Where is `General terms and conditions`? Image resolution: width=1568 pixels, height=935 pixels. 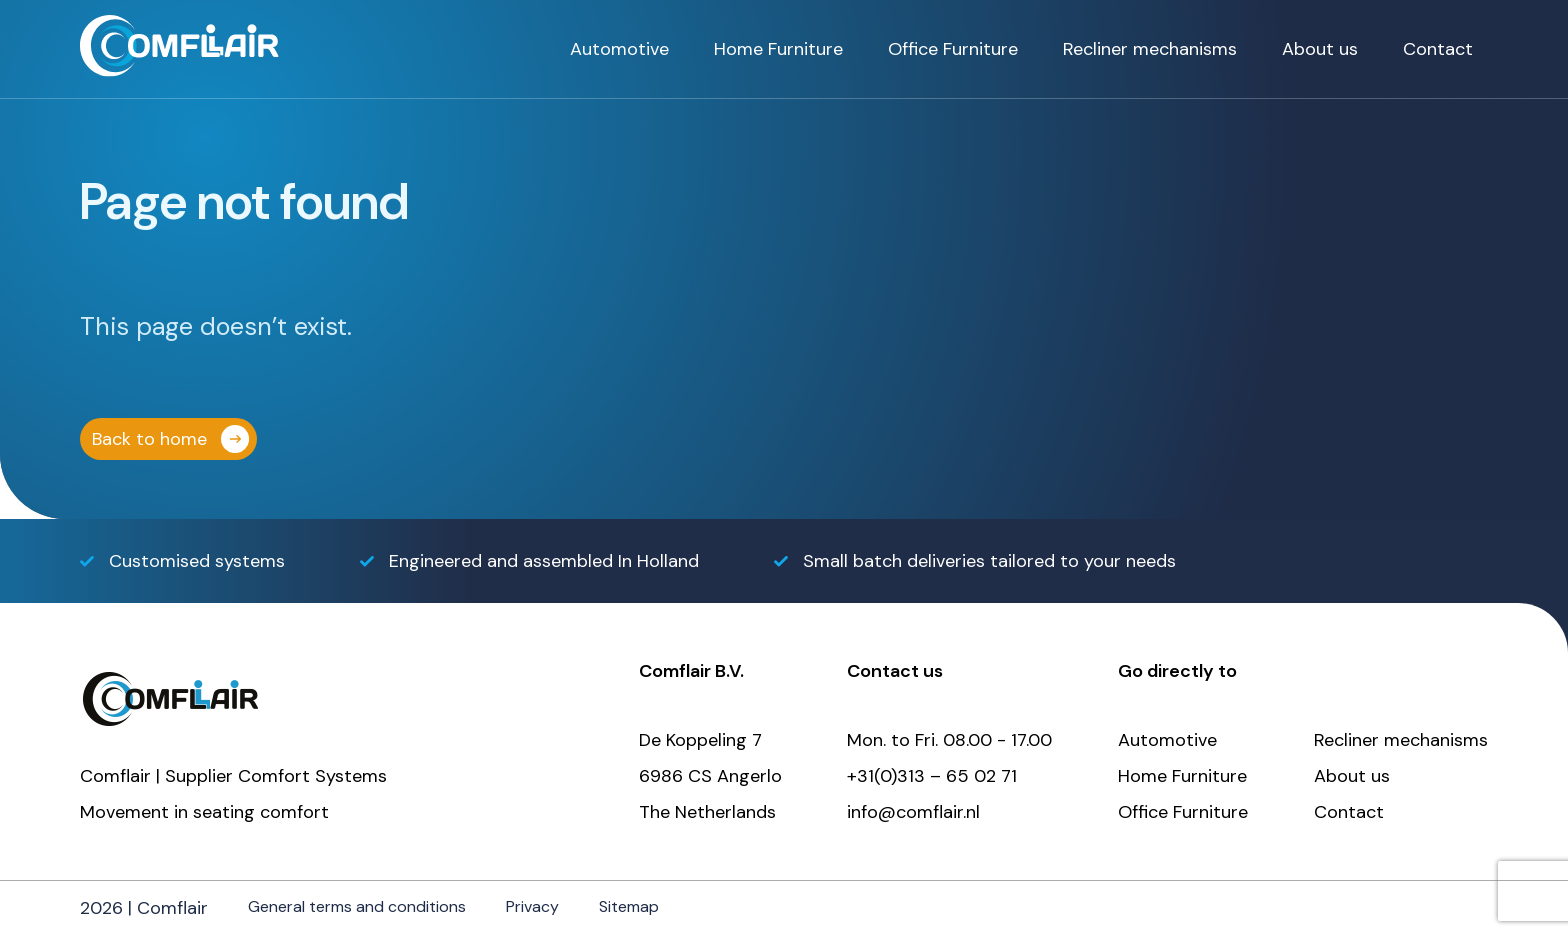
General terms and conditions is located at coordinates (357, 906).